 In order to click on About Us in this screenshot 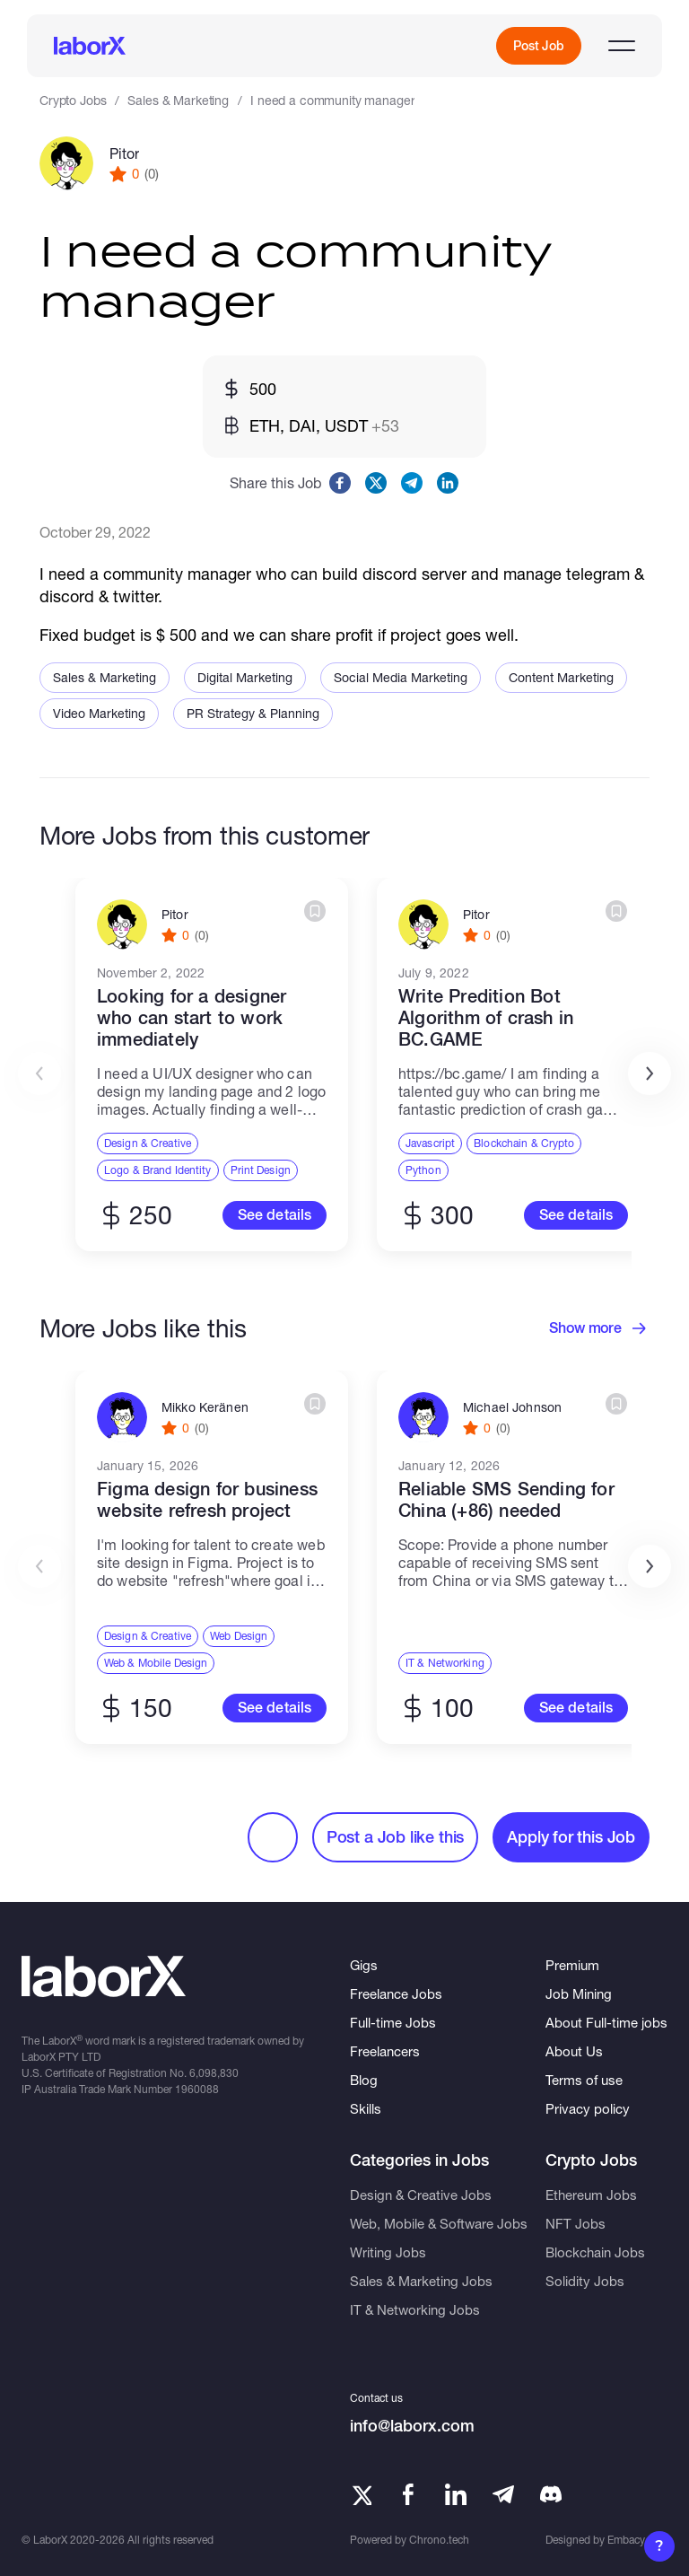, I will do `click(574, 2051)`.